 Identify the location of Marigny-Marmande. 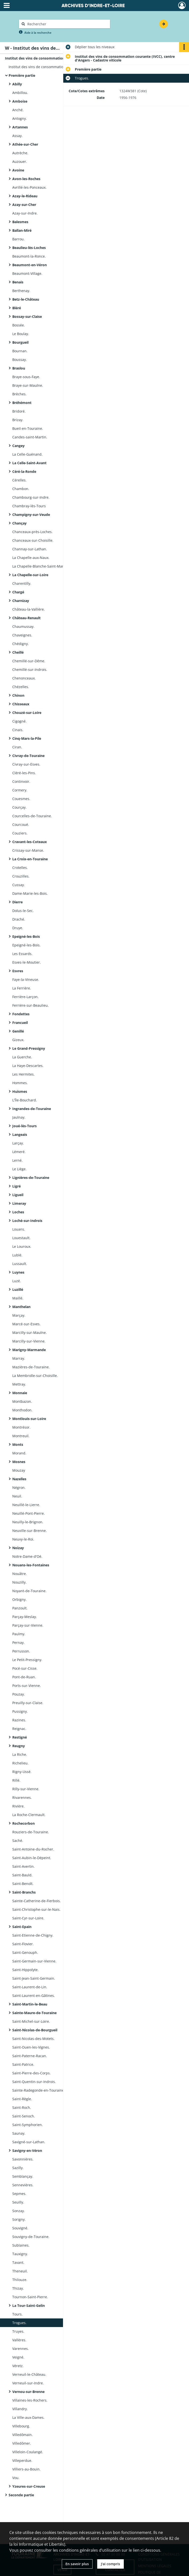
(29, 1349).